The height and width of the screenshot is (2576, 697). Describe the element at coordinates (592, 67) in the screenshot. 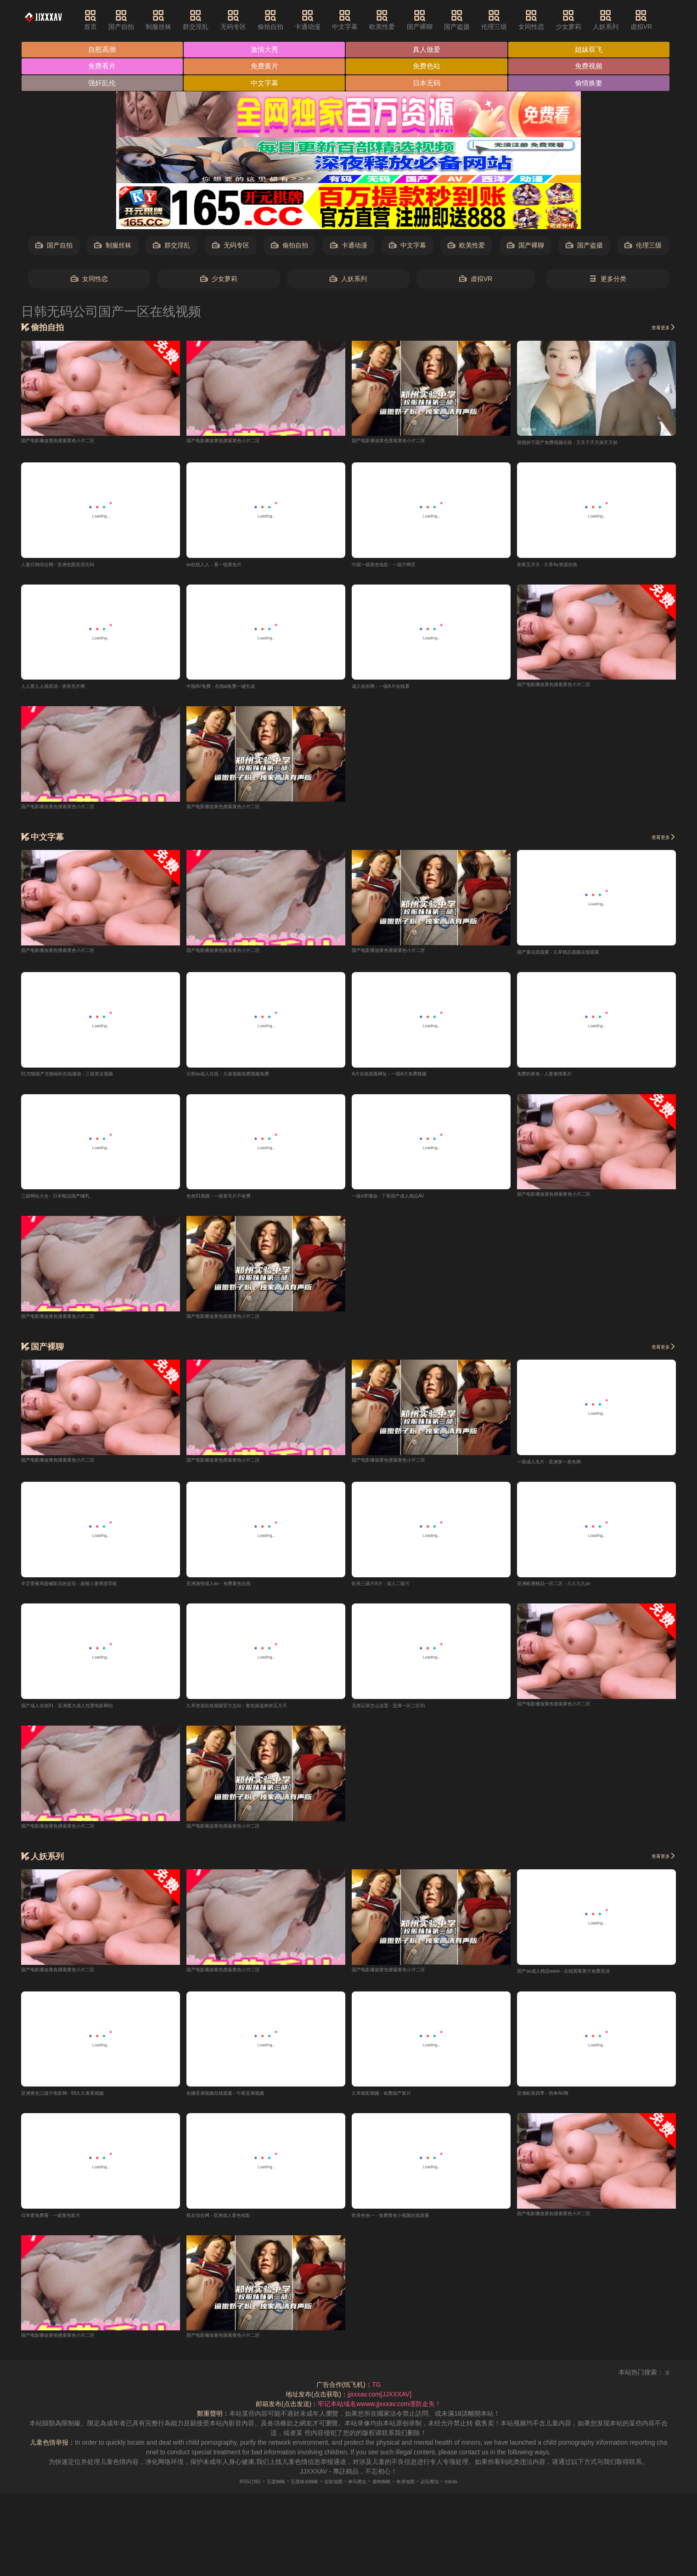

I see `免费视频` at that location.